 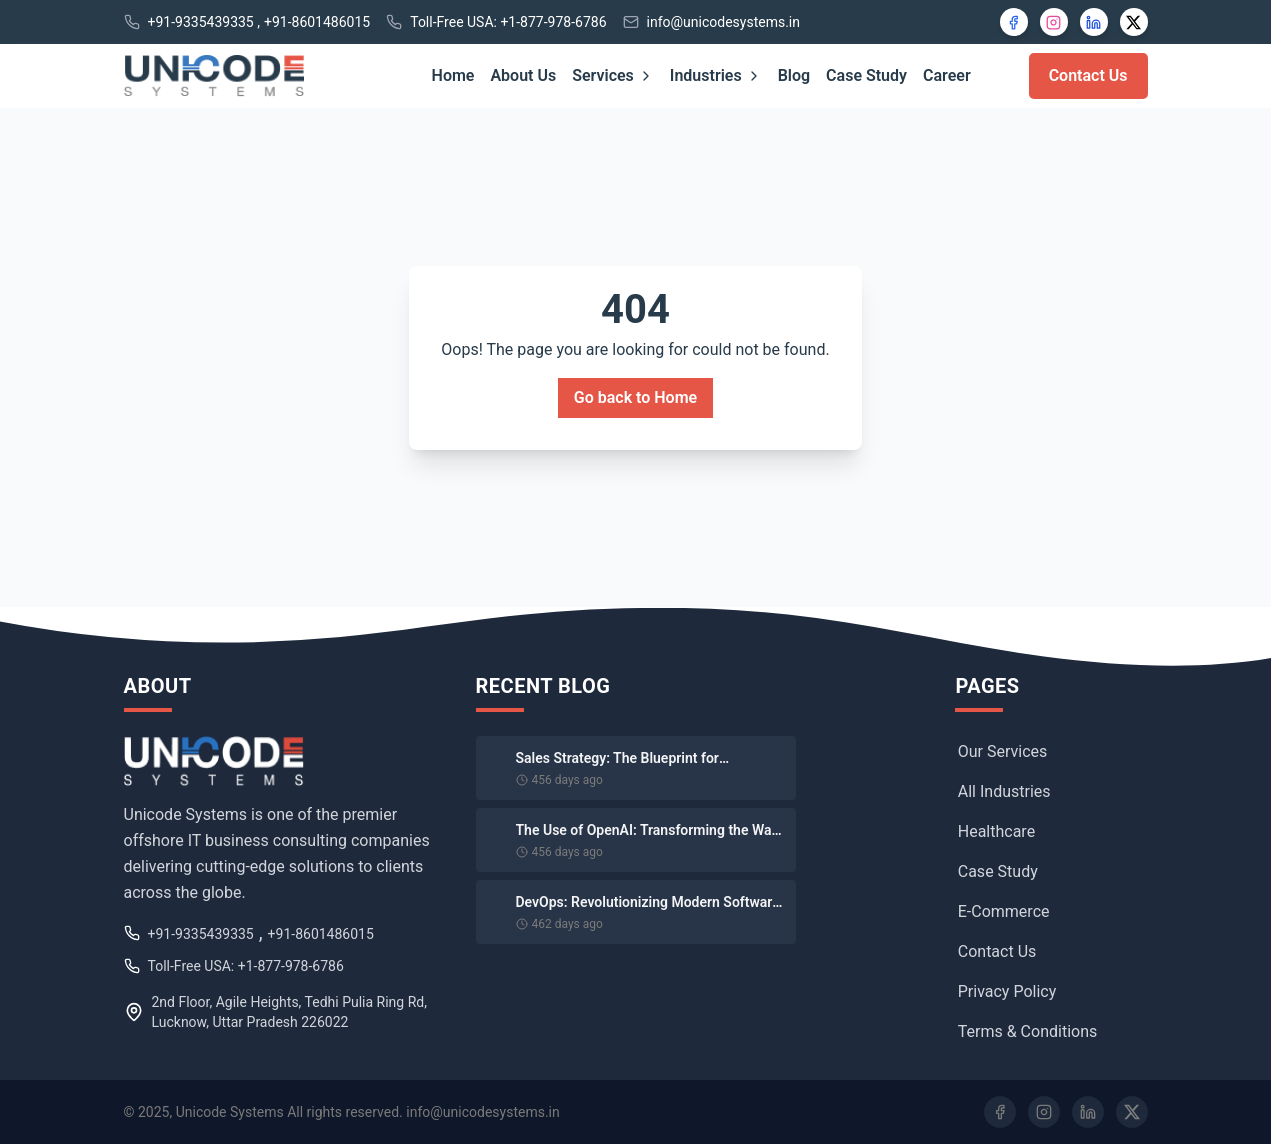 What do you see at coordinates (1134, 22) in the screenshot?
I see `[X]` at bounding box center [1134, 22].